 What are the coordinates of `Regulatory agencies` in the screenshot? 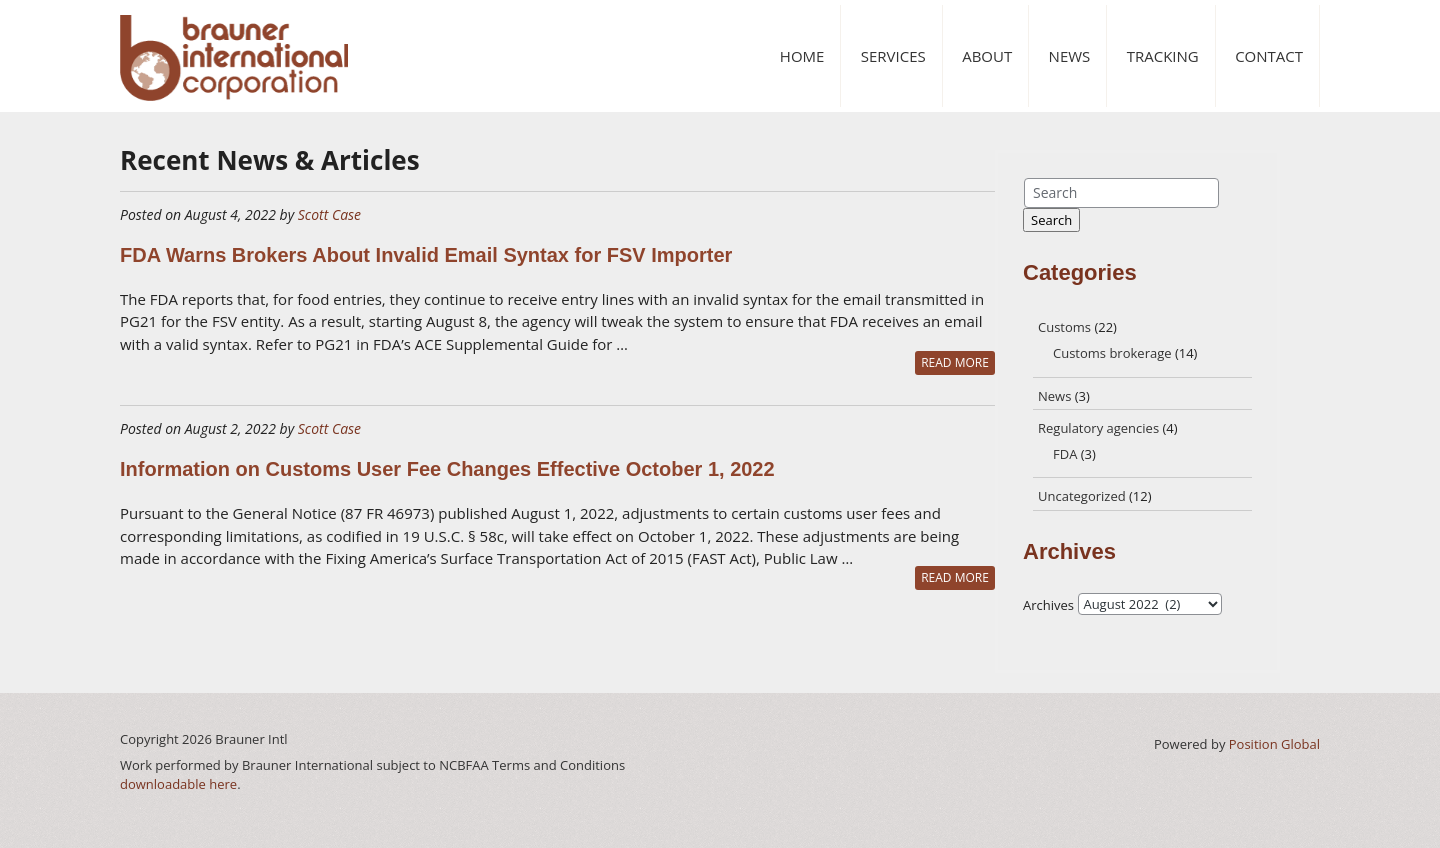 It's located at (1098, 428).